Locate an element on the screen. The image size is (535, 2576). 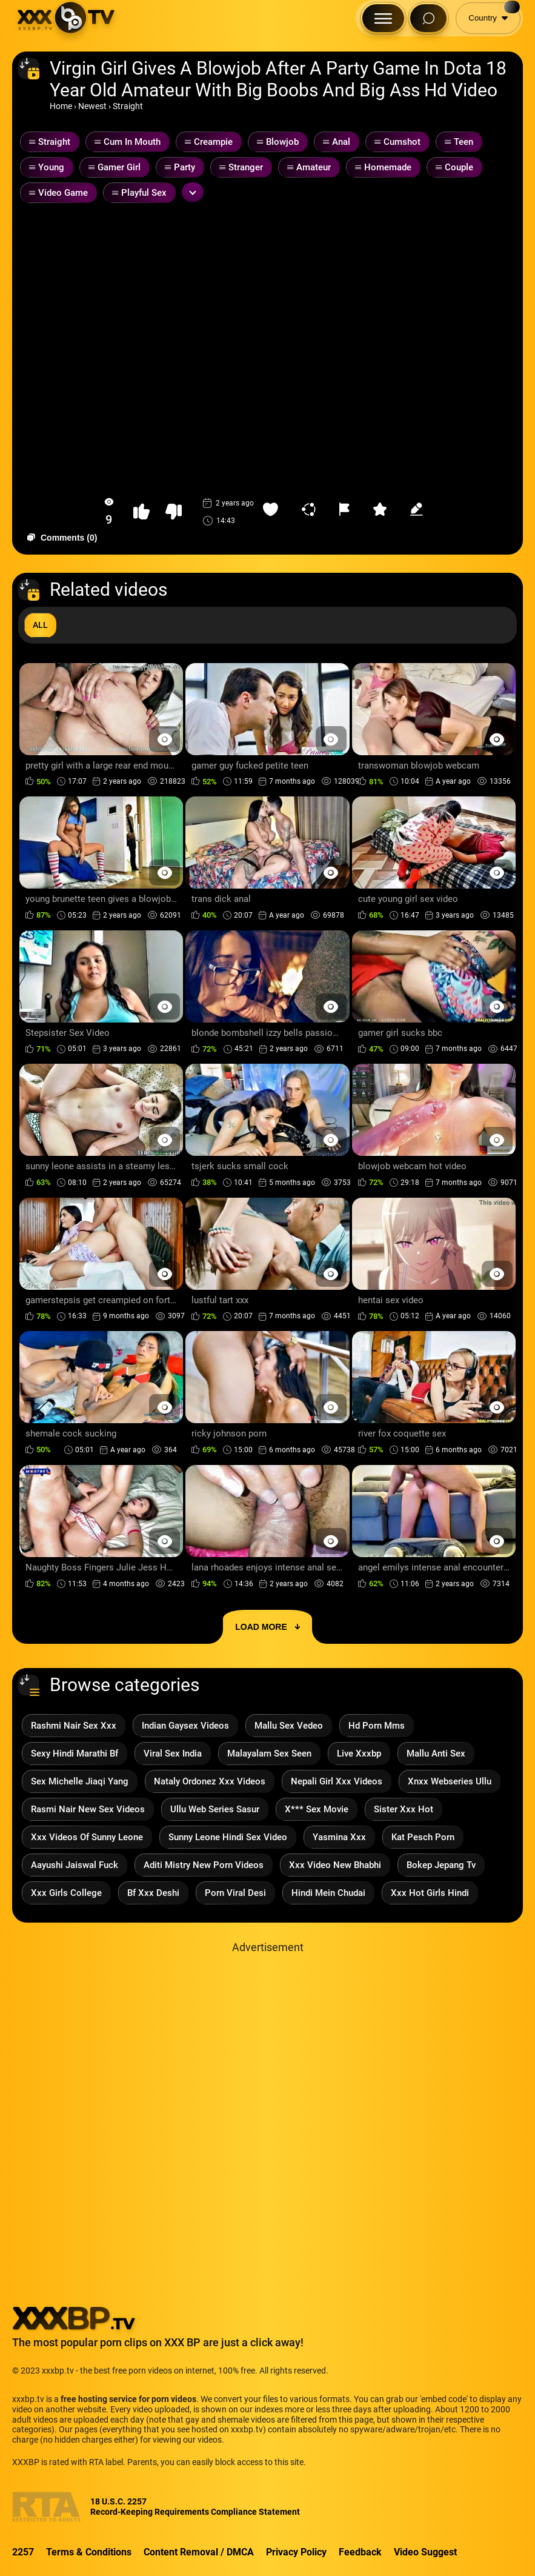
[Search Button] is located at coordinates (428, 18).